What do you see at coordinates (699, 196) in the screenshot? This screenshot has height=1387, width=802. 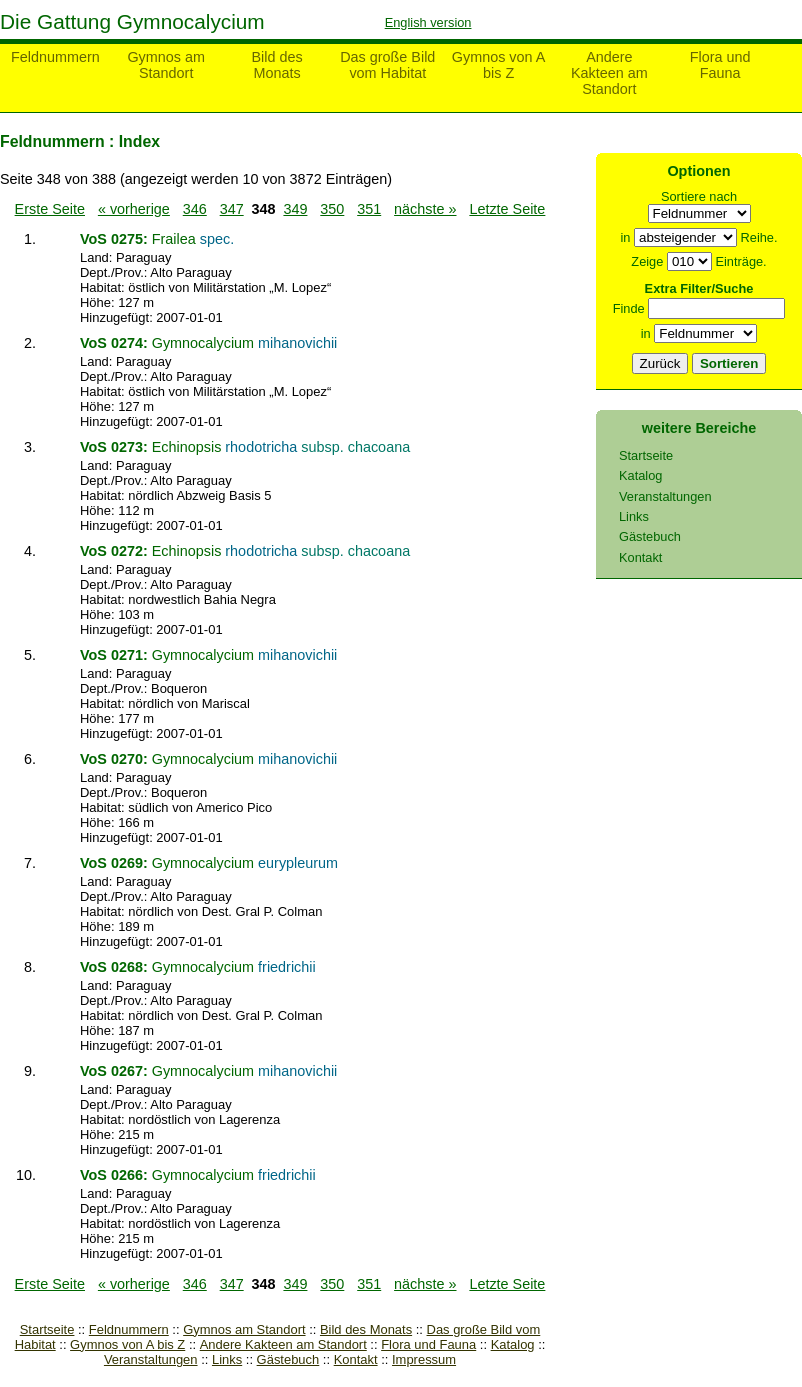 I see `Sortiere nach` at bounding box center [699, 196].